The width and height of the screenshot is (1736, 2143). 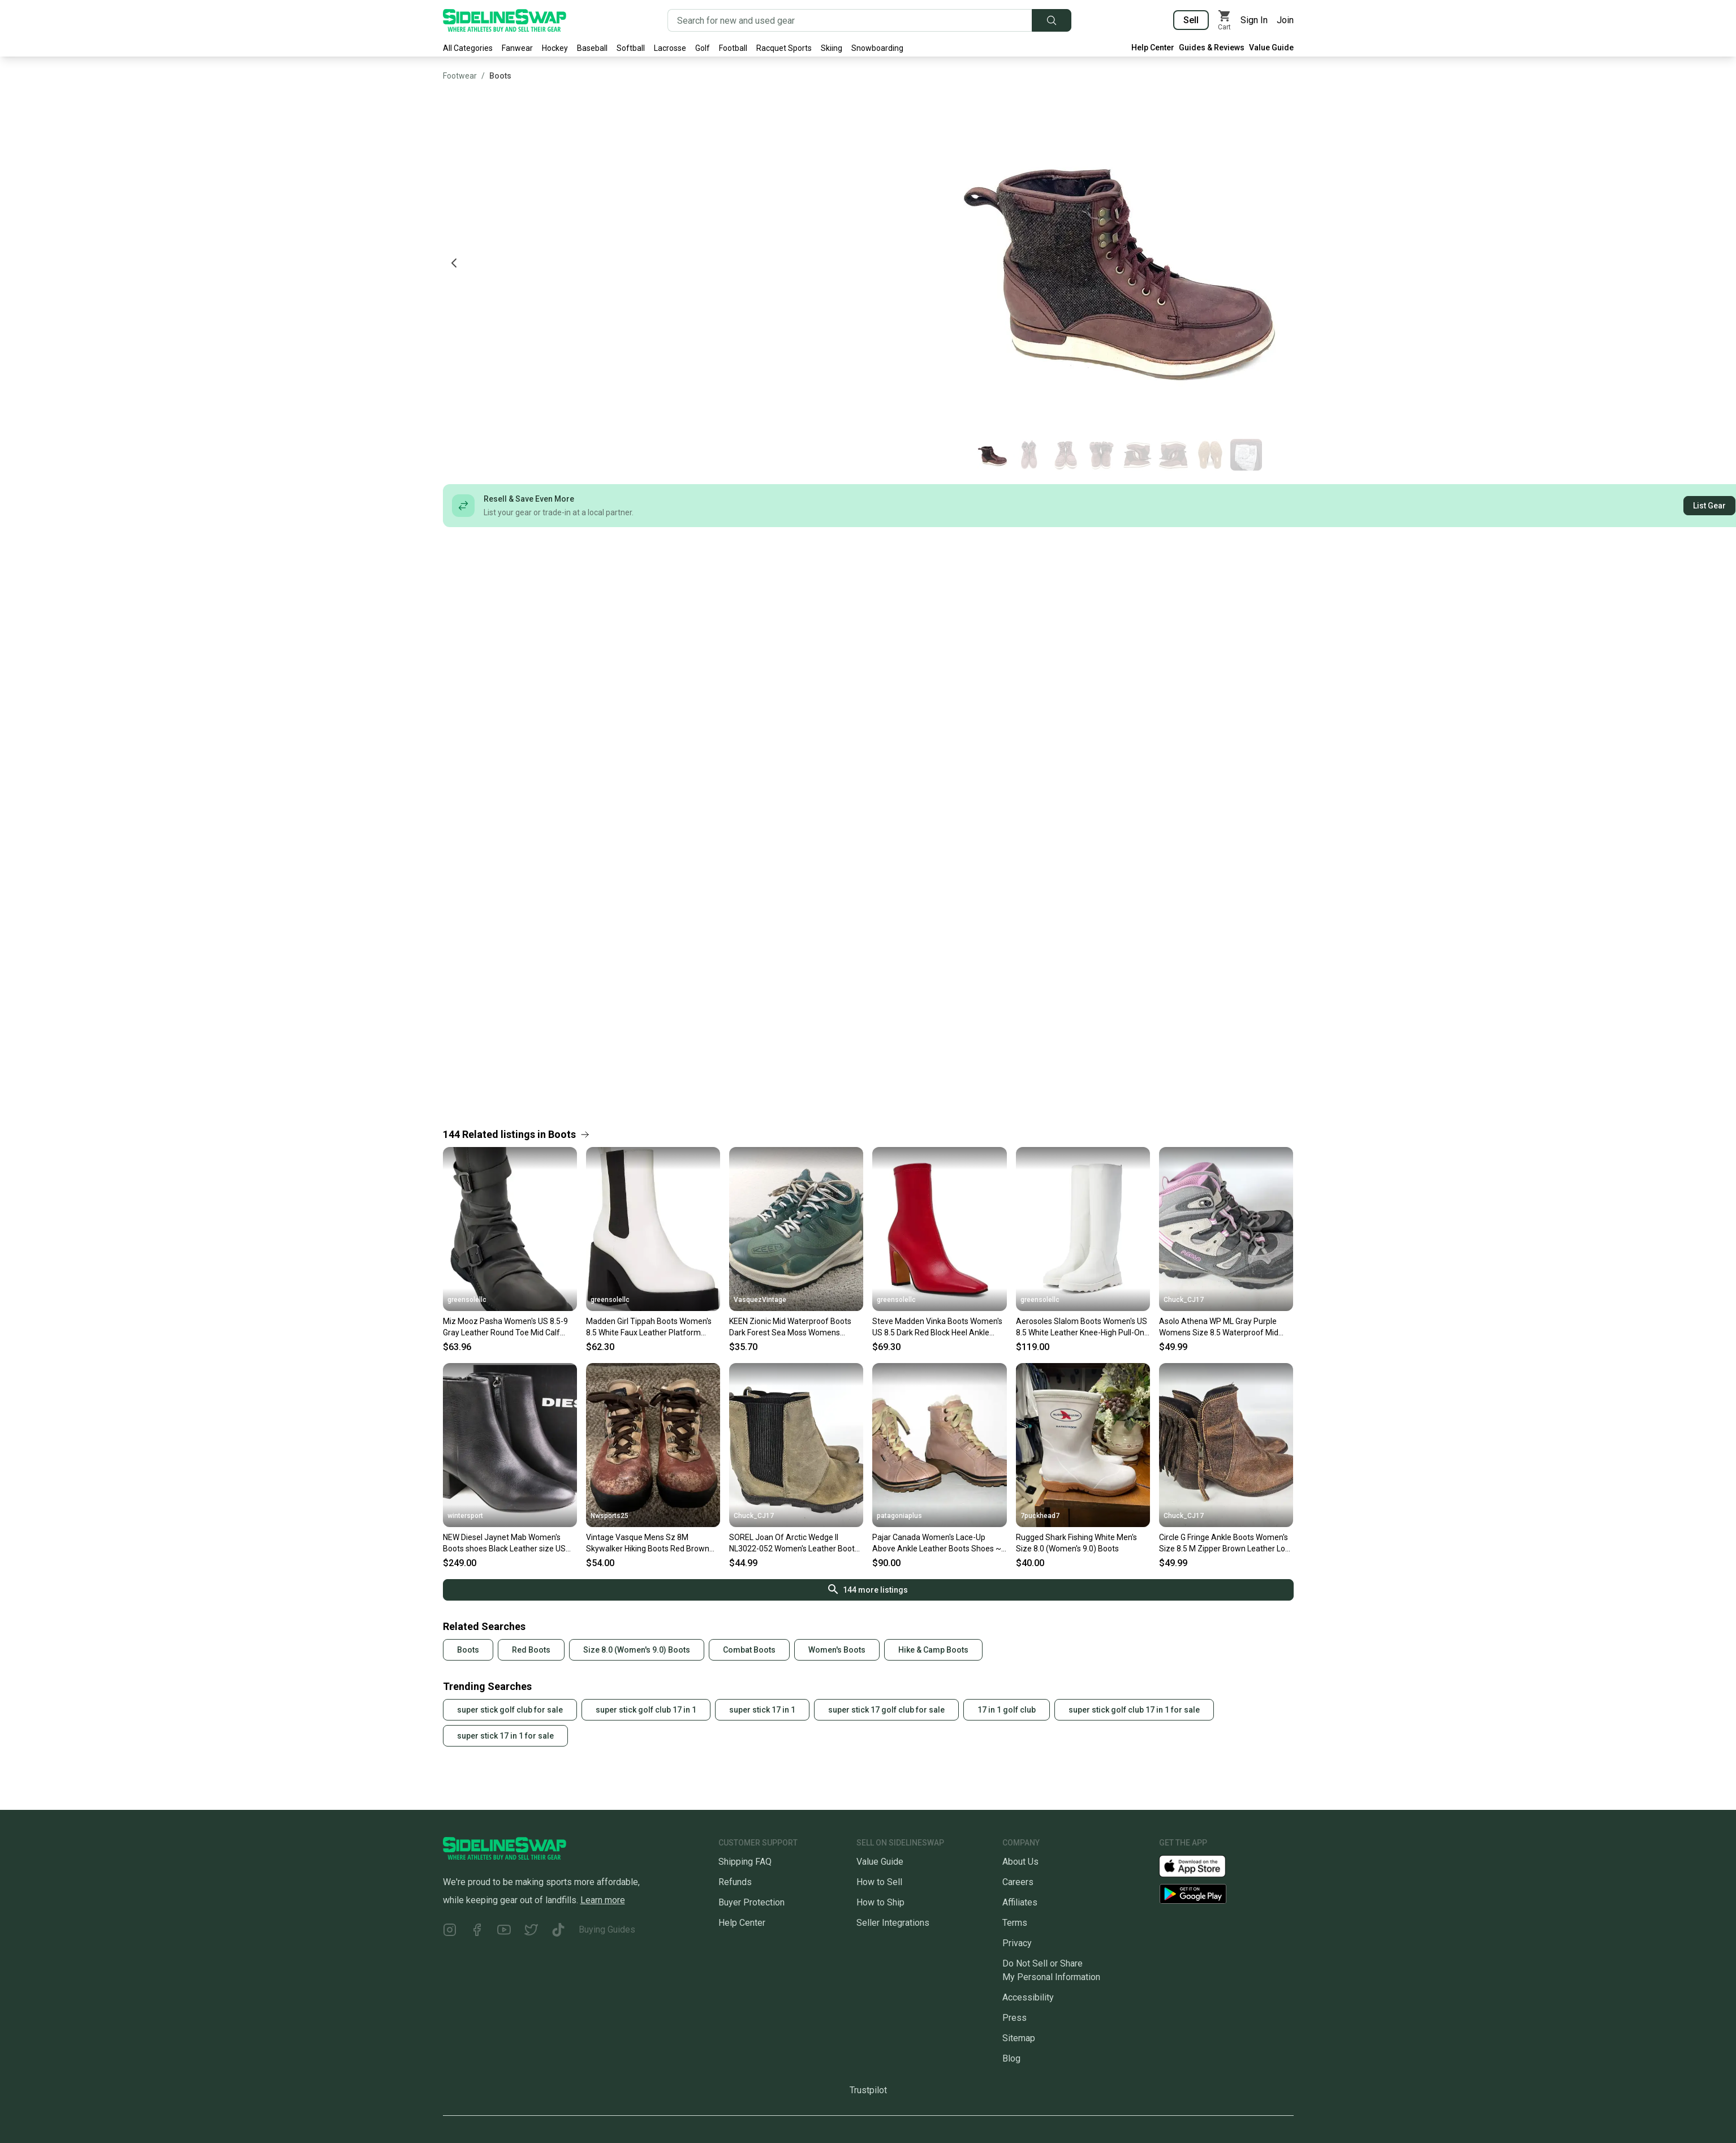 I want to click on Careers, so click(x=1017, y=1882).